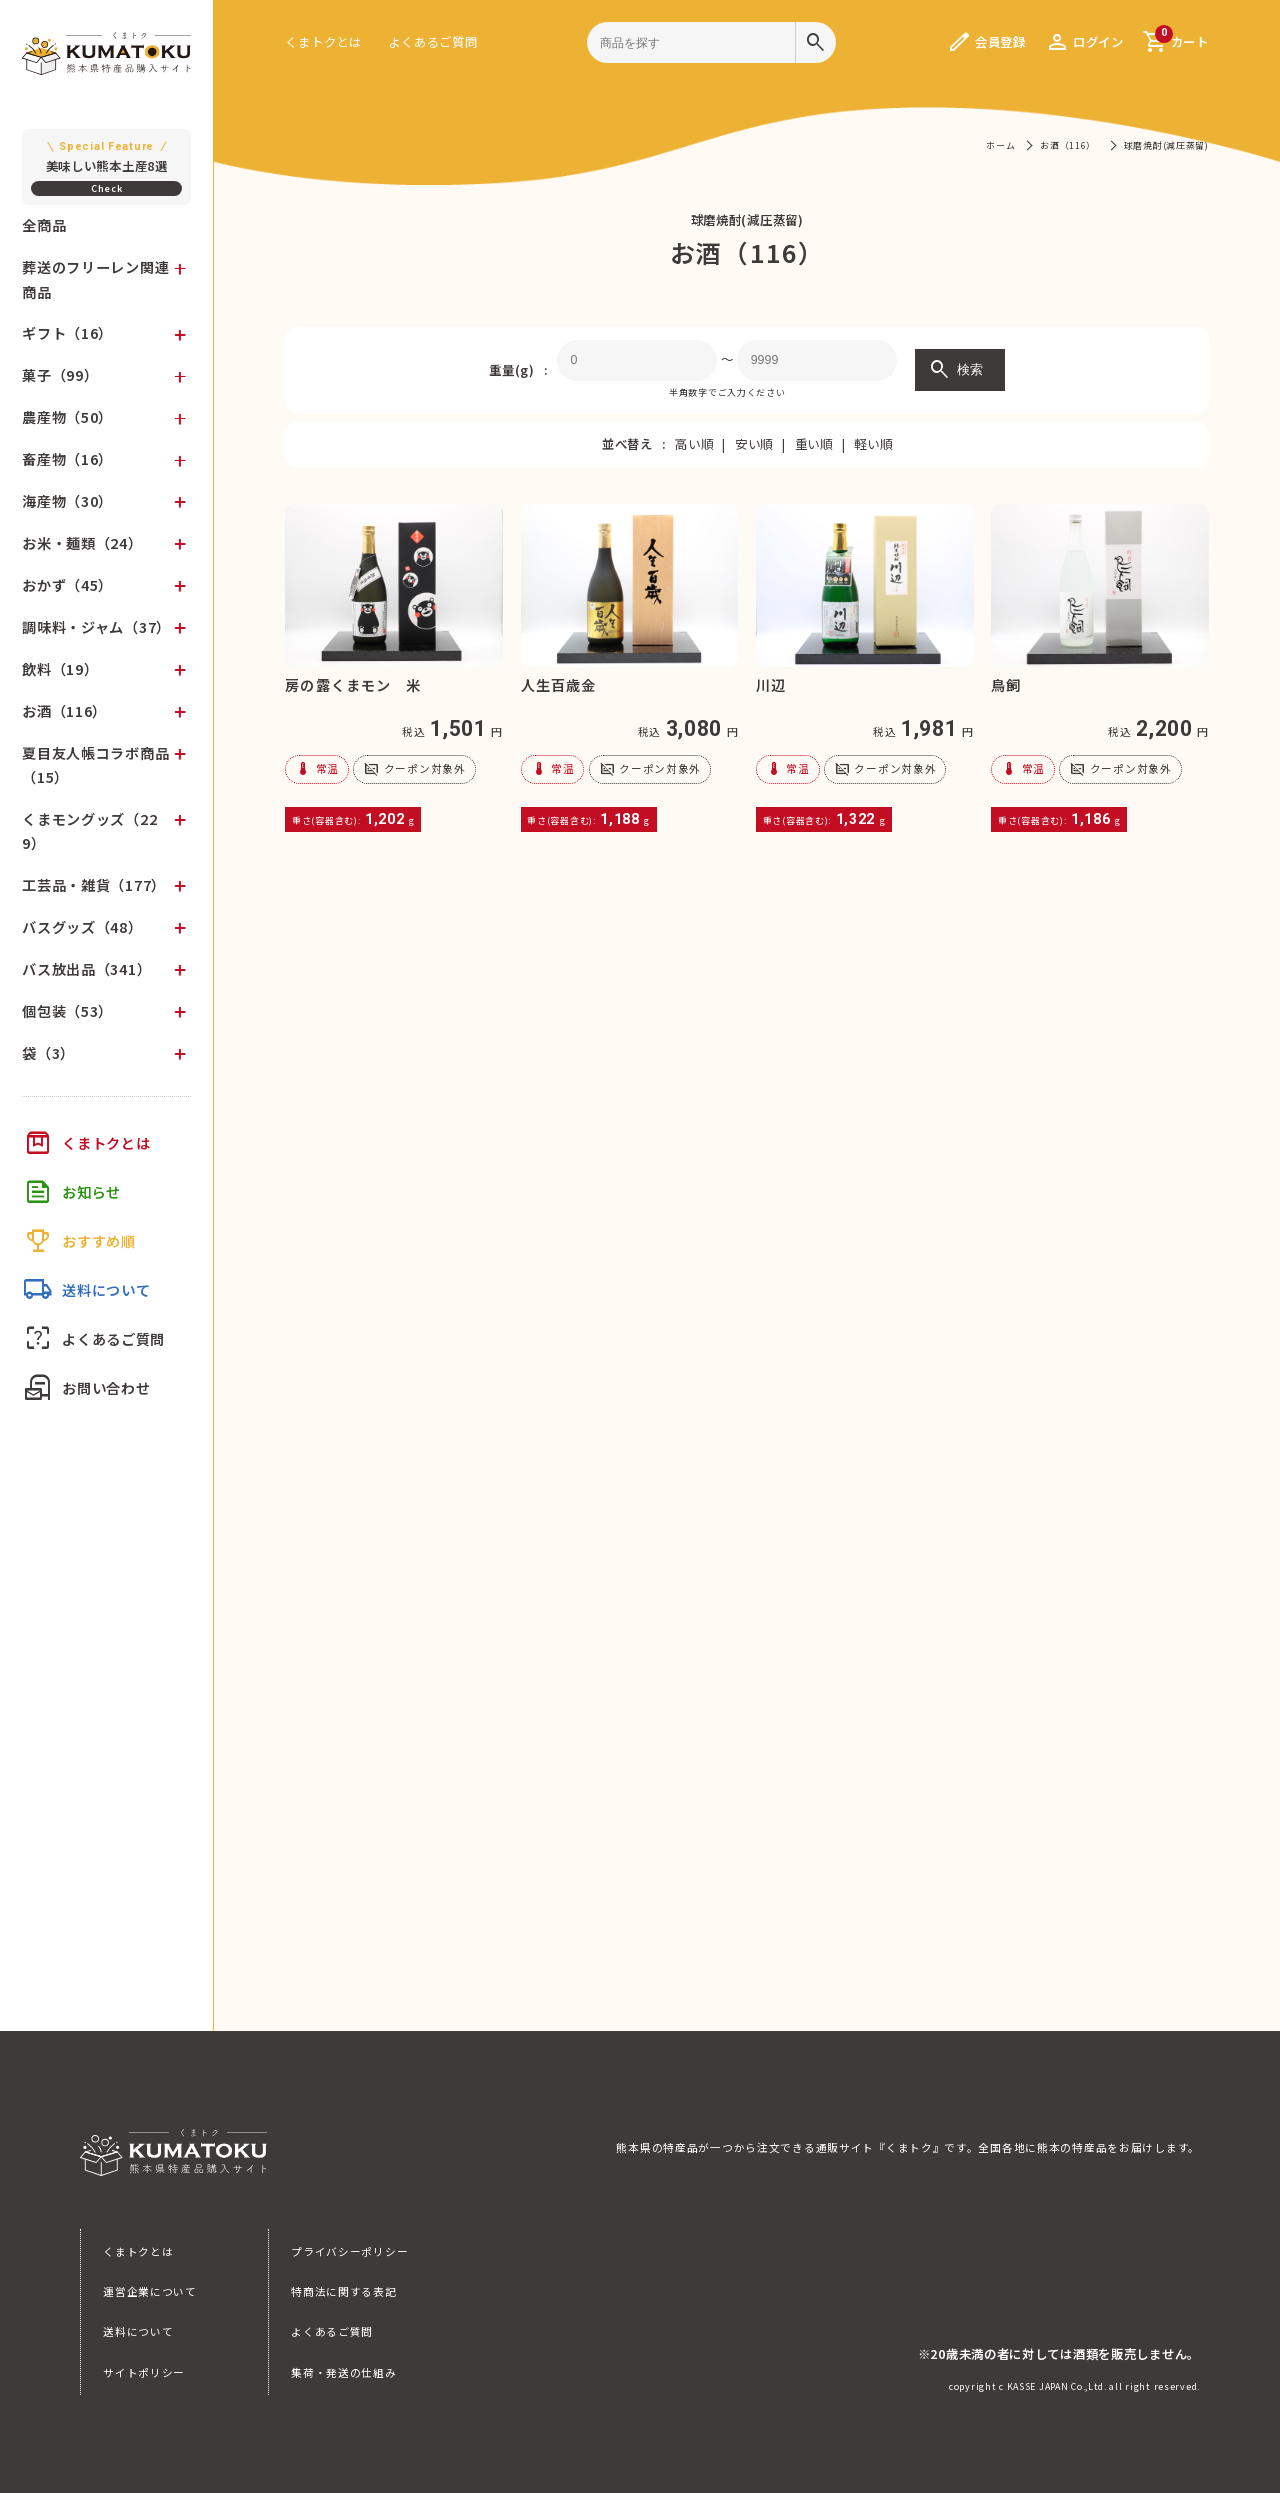  I want to click on くまモングッズ（229）, so click(89, 831).